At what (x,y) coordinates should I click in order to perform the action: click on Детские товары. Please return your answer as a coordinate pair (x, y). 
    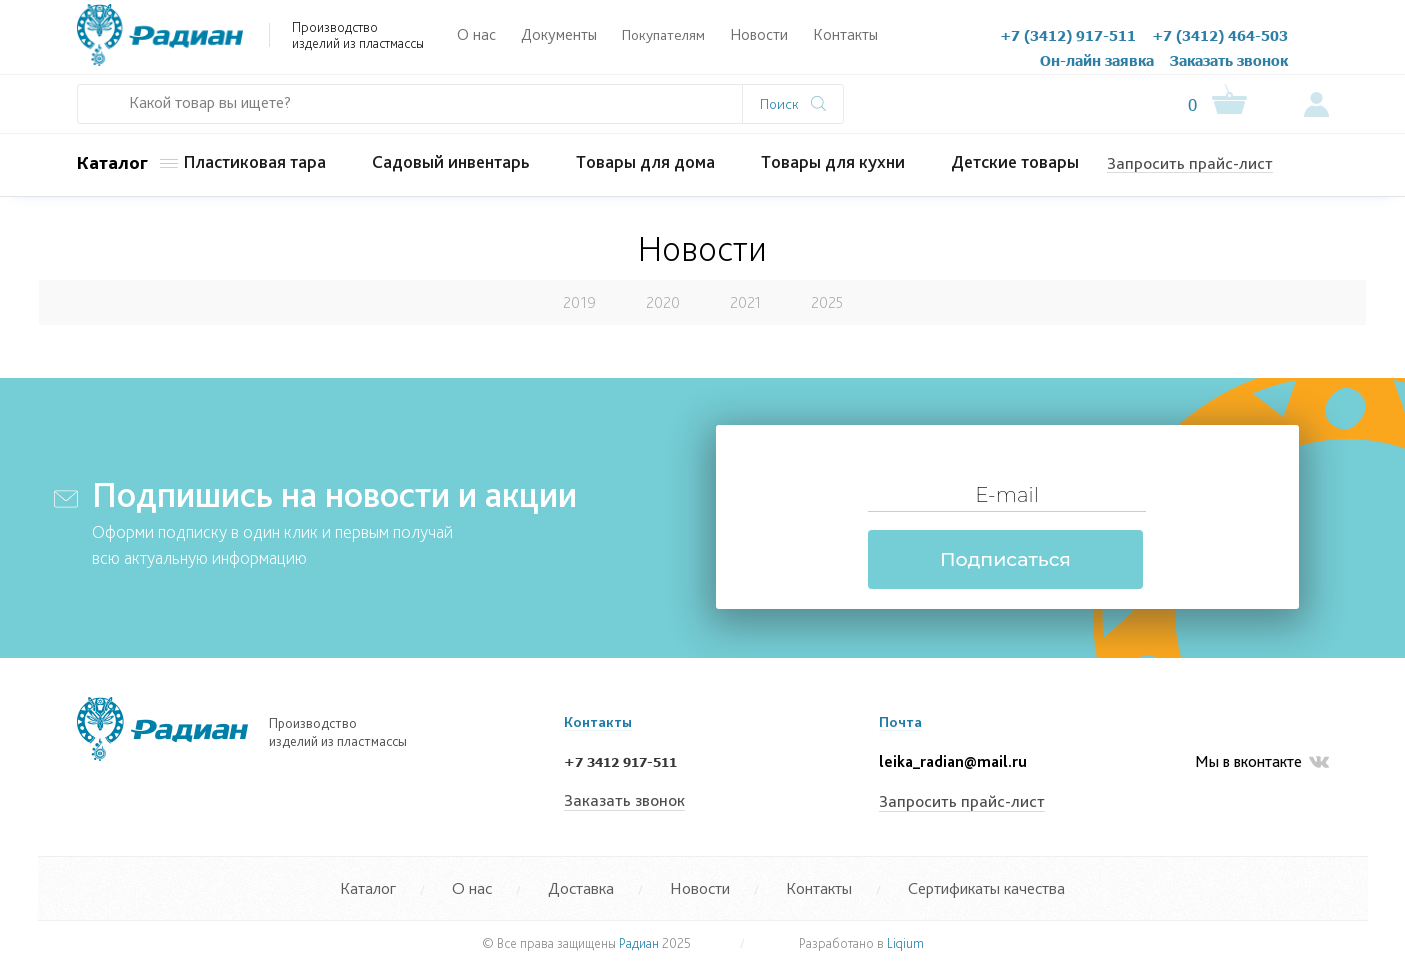
    Looking at the image, I should click on (1015, 161).